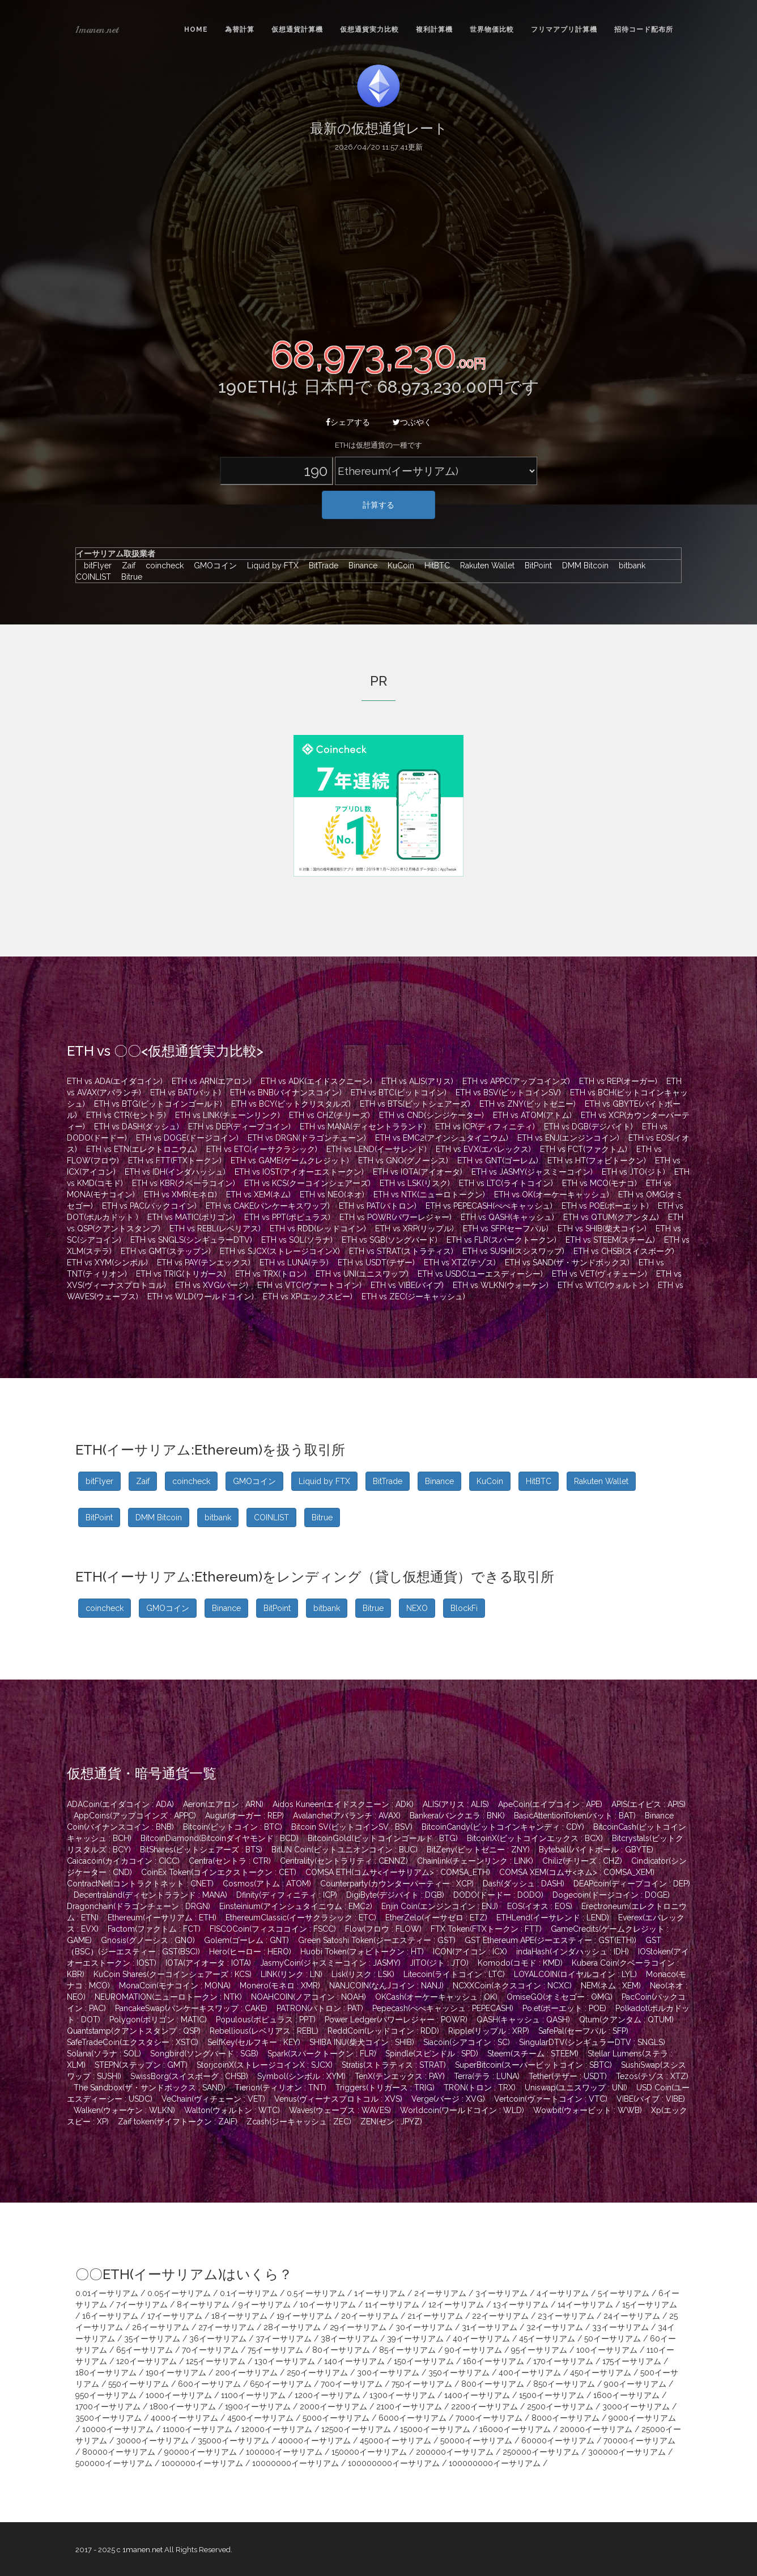 Image resolution: width=757 pixels, height=2576 pixels. I want to click on Factom(ファクトム : FCT), so click(154, 1928).